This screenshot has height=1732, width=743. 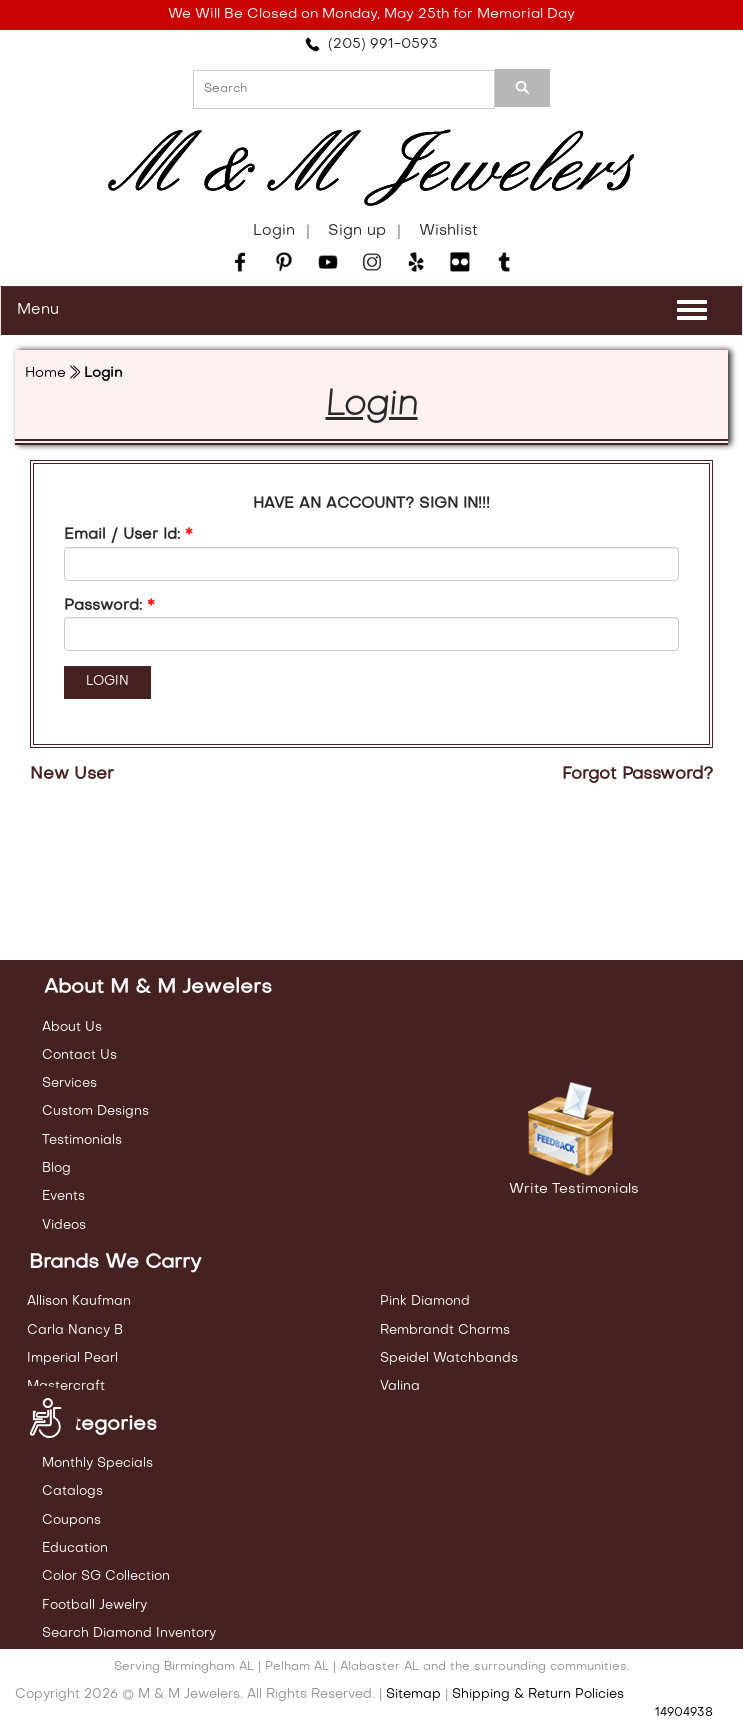 I want to click on Valina, so click(x=400, y=1386).